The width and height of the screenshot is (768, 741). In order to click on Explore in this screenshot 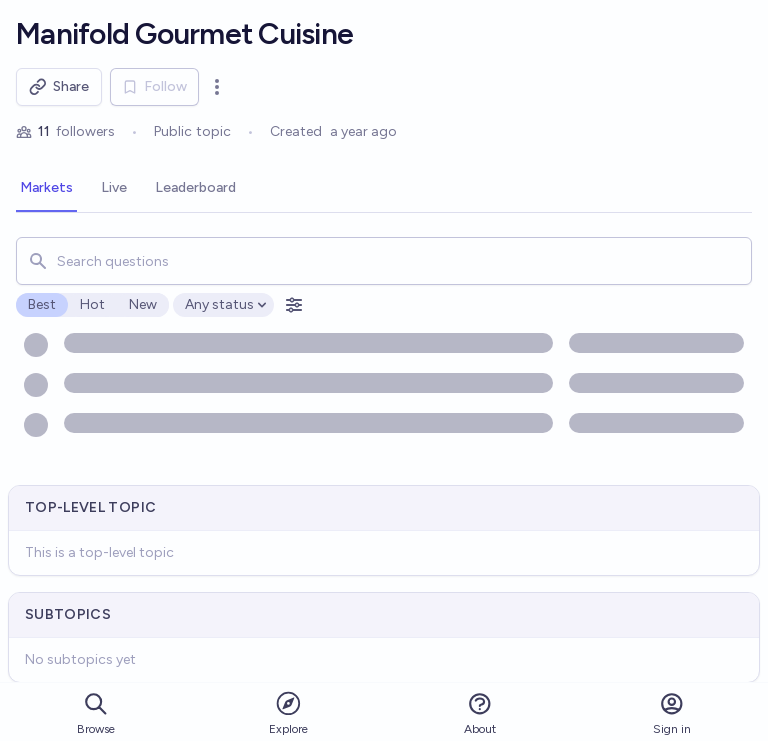, I will do `click(288, 712)`.